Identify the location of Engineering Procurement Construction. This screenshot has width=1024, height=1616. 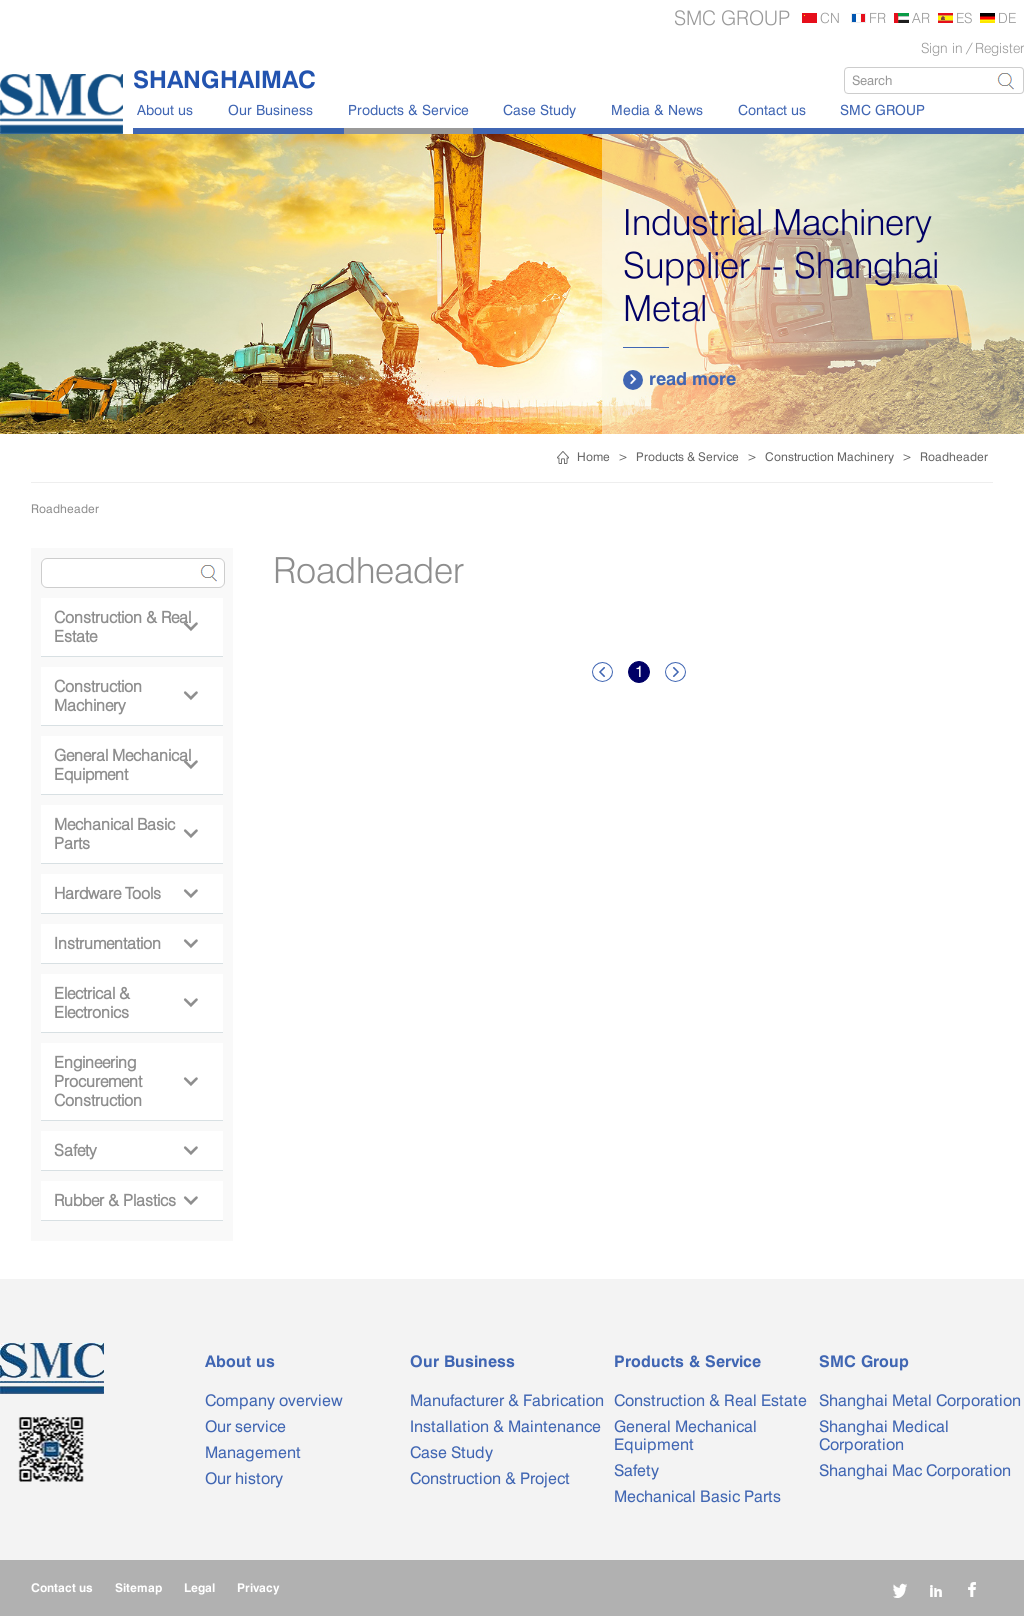
(125, 1081).